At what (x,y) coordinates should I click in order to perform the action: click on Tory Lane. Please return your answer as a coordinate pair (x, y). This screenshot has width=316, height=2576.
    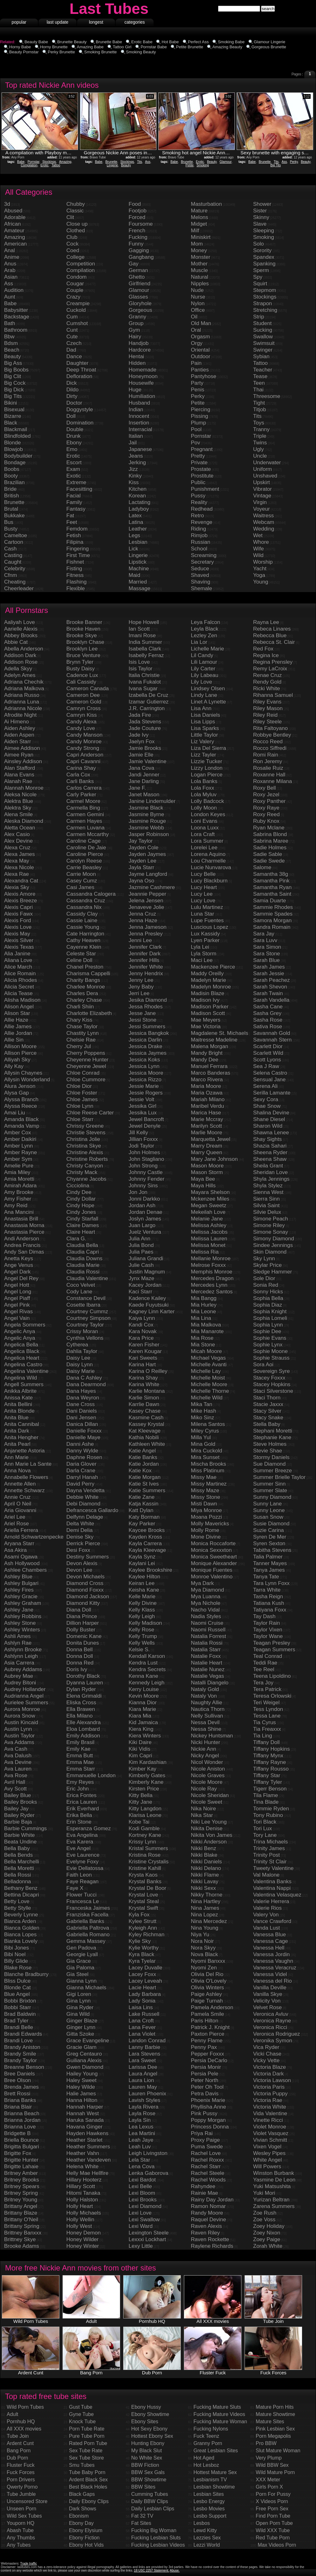
    Looking at the image, I should click on (265, 1835).